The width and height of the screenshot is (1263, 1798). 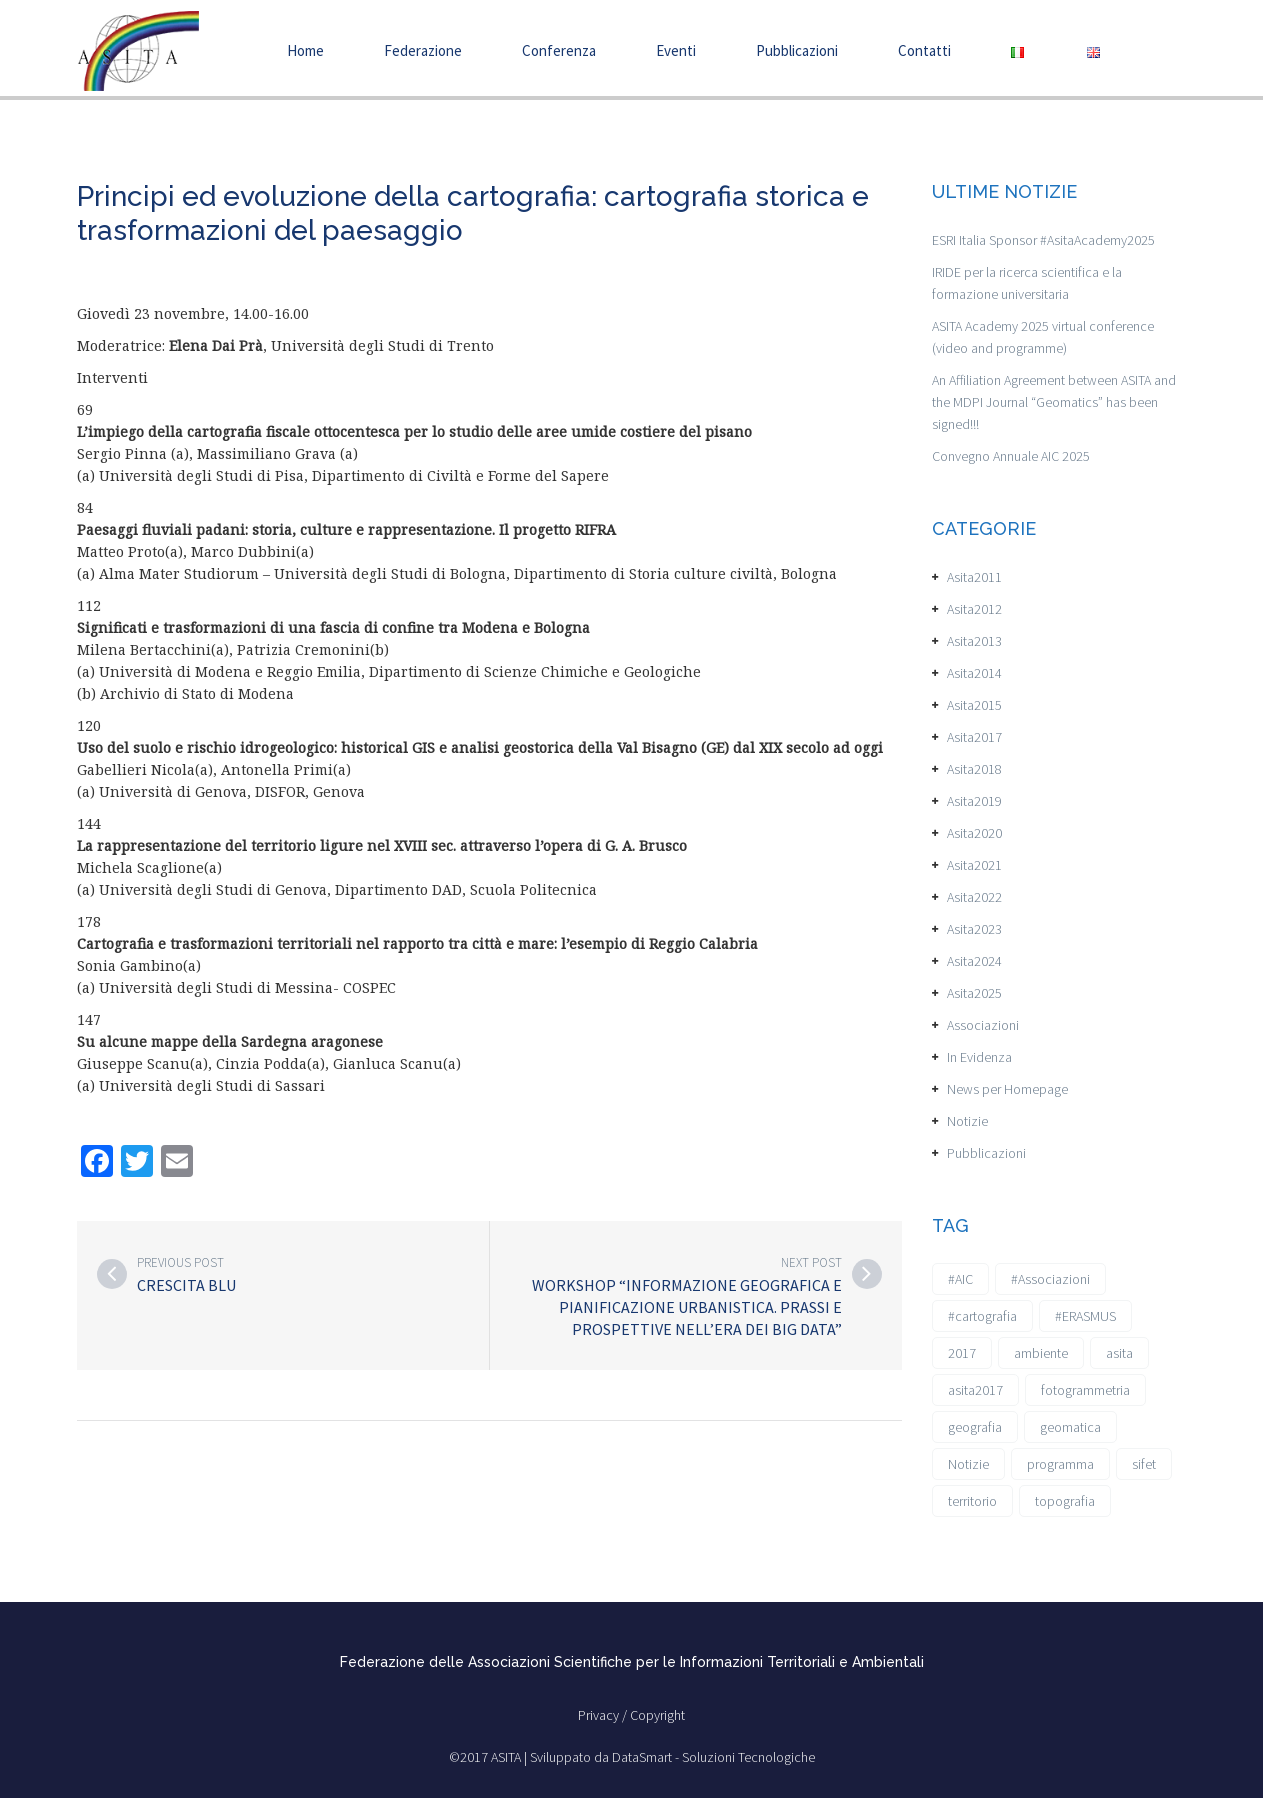 What do you see at coordinates (1065, 1501) in the screenshot?
I see `topografia [topografia (1 elemento)]` at bounding box center [1065, 1501].